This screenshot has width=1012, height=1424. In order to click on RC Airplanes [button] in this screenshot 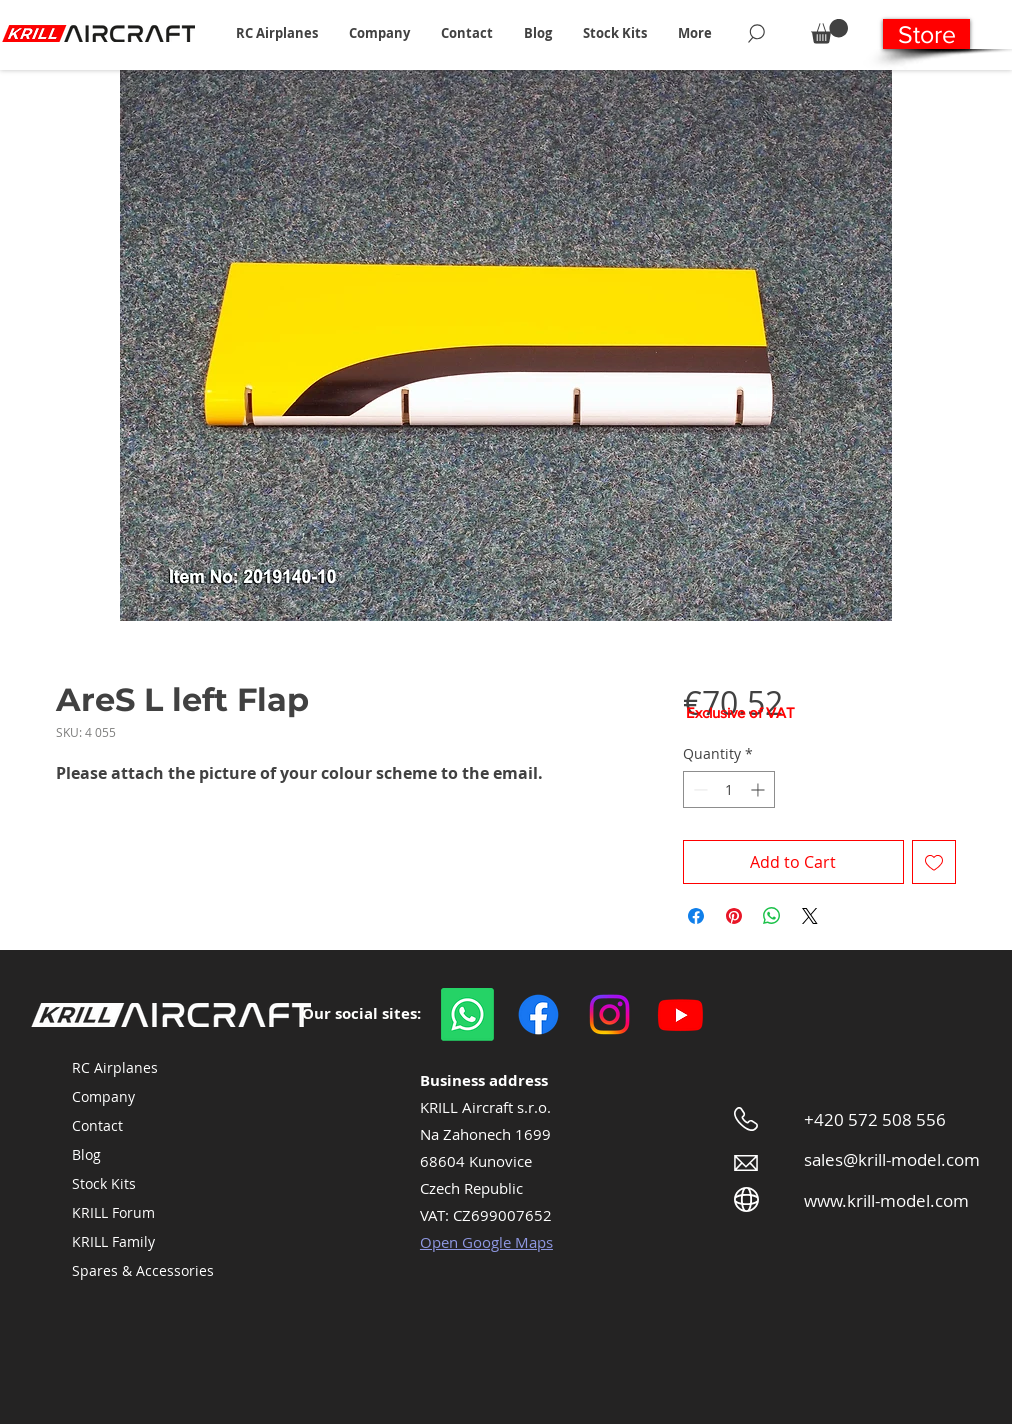, I will do `click(115, 1067)`.